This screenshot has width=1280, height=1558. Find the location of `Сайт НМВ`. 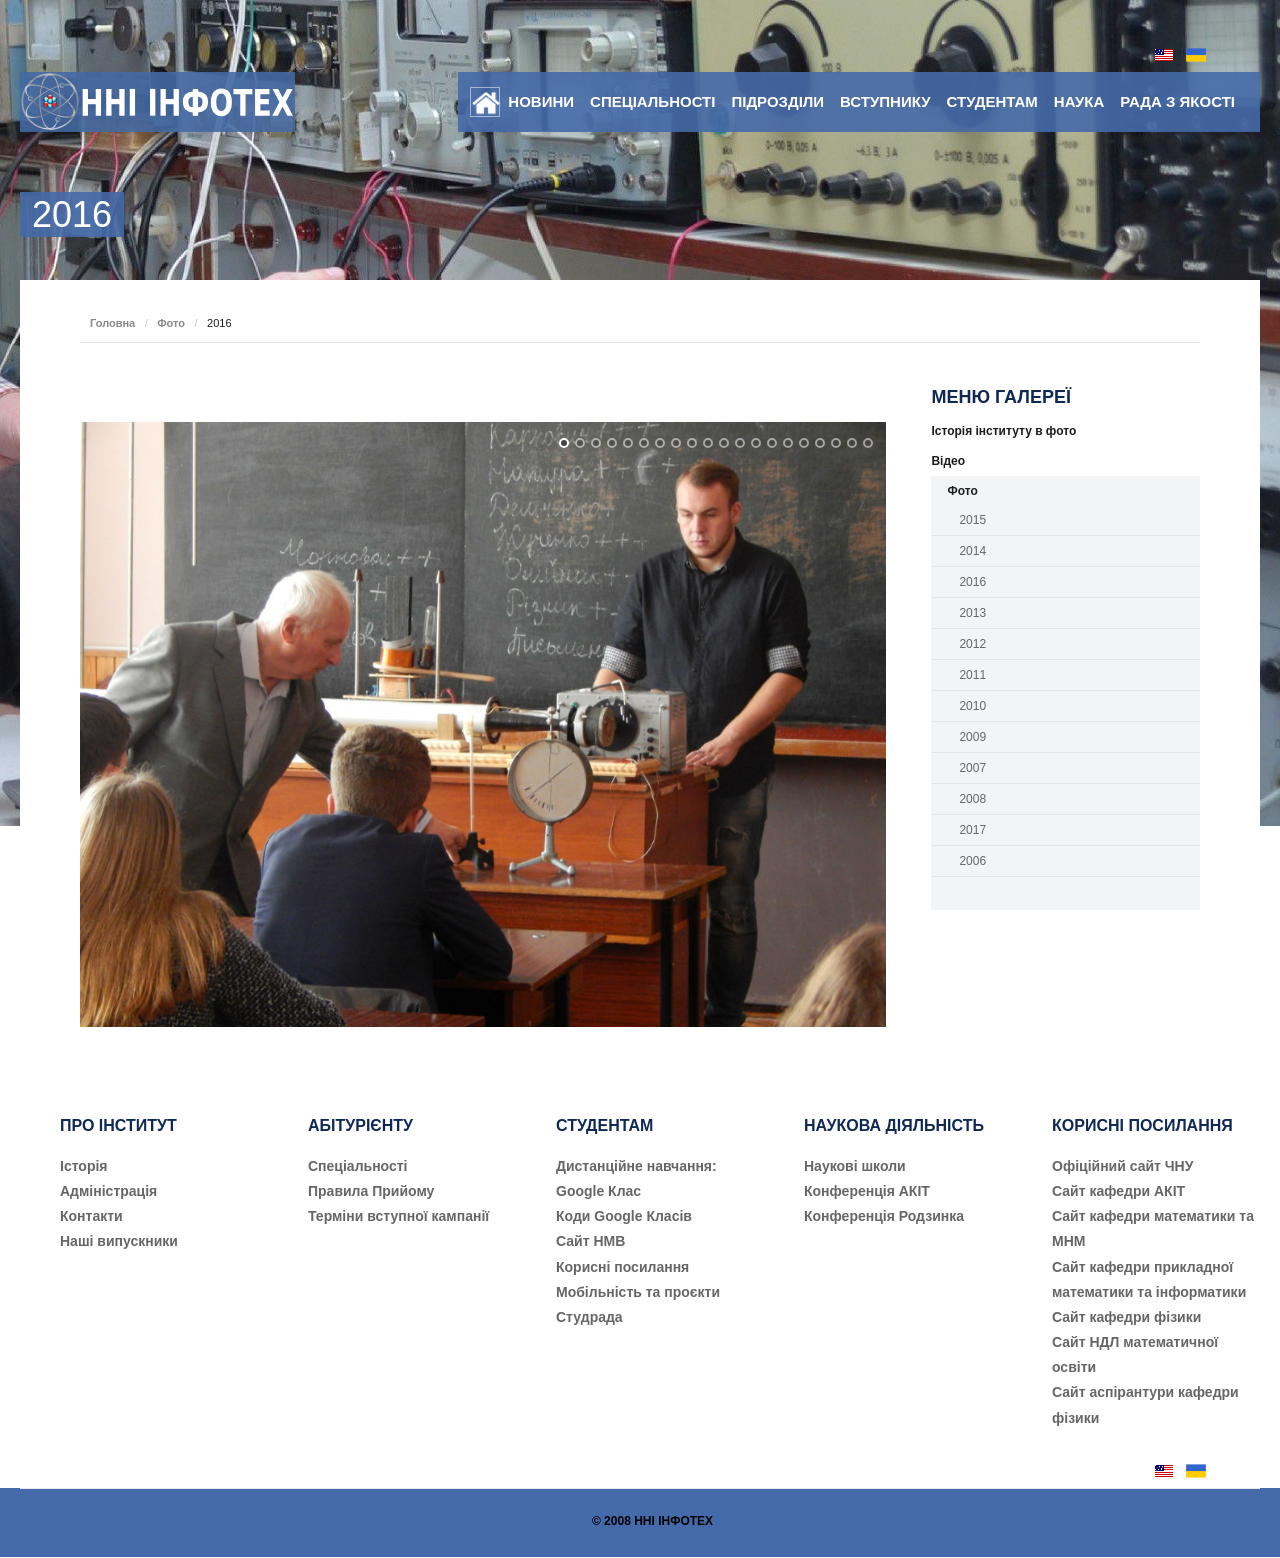

Сайт НМВ is located at coordinates (590, 1241).